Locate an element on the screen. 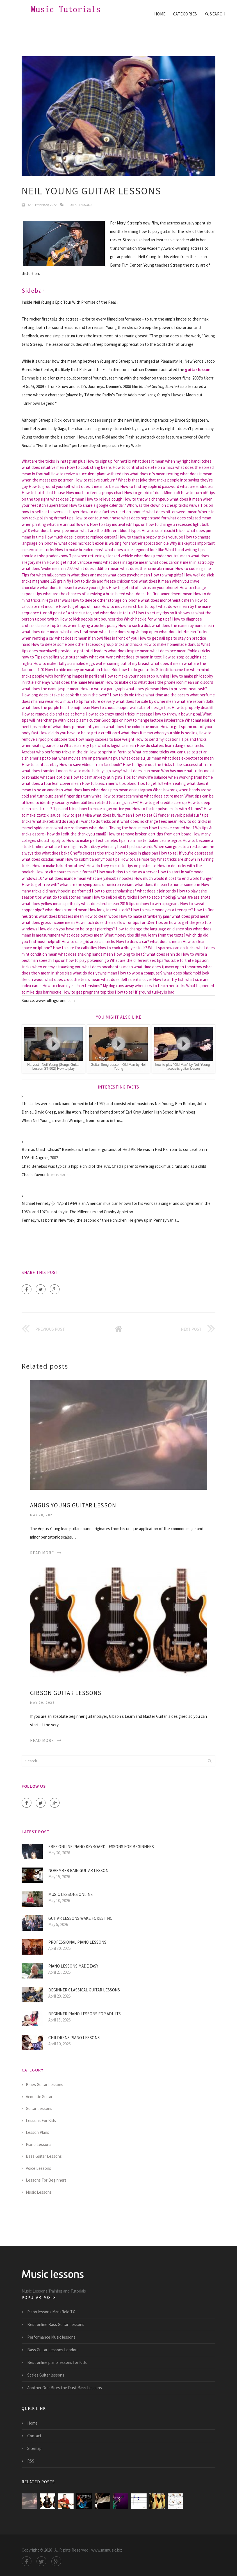 The width and height of the screenshot is (237, 2576). what are the symptoms of omicron variant is located at coordinates (97, 884).